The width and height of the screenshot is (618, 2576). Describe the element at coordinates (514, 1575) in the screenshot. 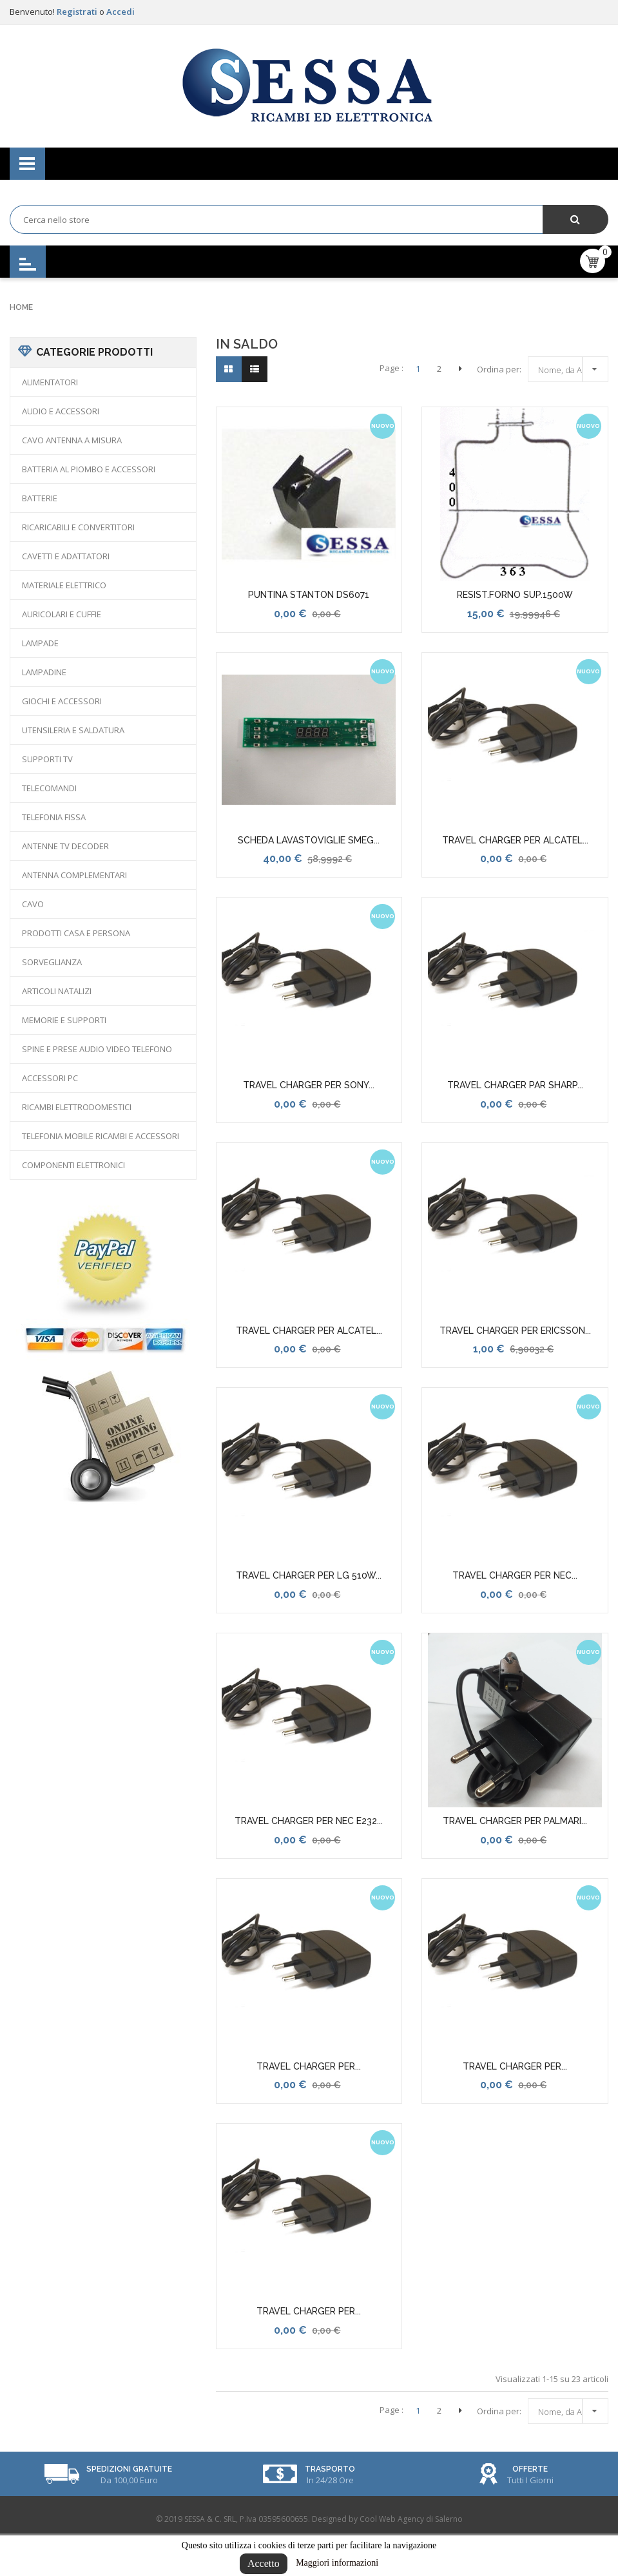

I see `TRAVEL CHARGER PER NEC...` at that location.